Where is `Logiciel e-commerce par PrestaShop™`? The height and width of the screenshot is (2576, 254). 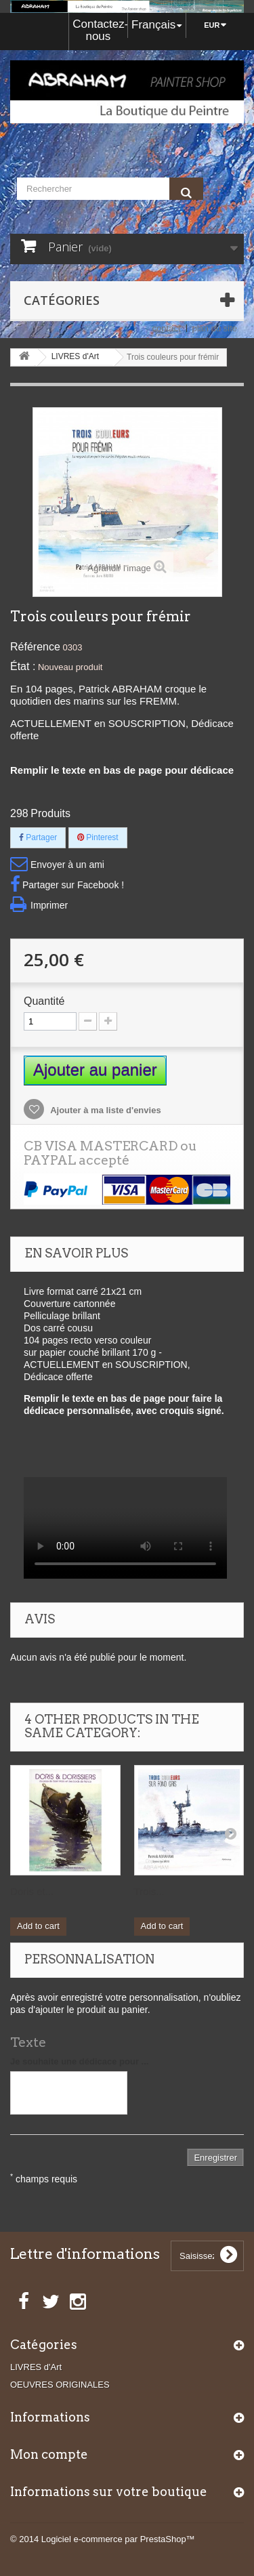 Logiciel e-commerce par PrestaShop™ is located at coordinates (118, 2539).